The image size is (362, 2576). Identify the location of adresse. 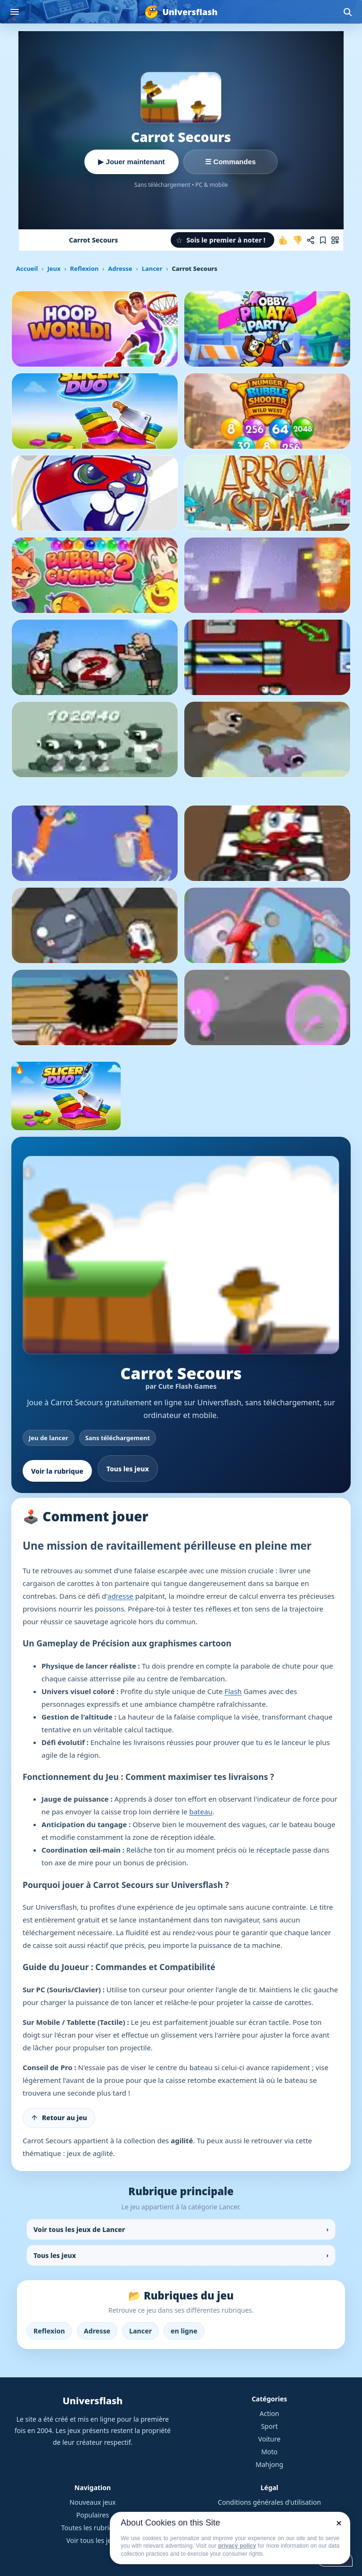
(120, 1596).